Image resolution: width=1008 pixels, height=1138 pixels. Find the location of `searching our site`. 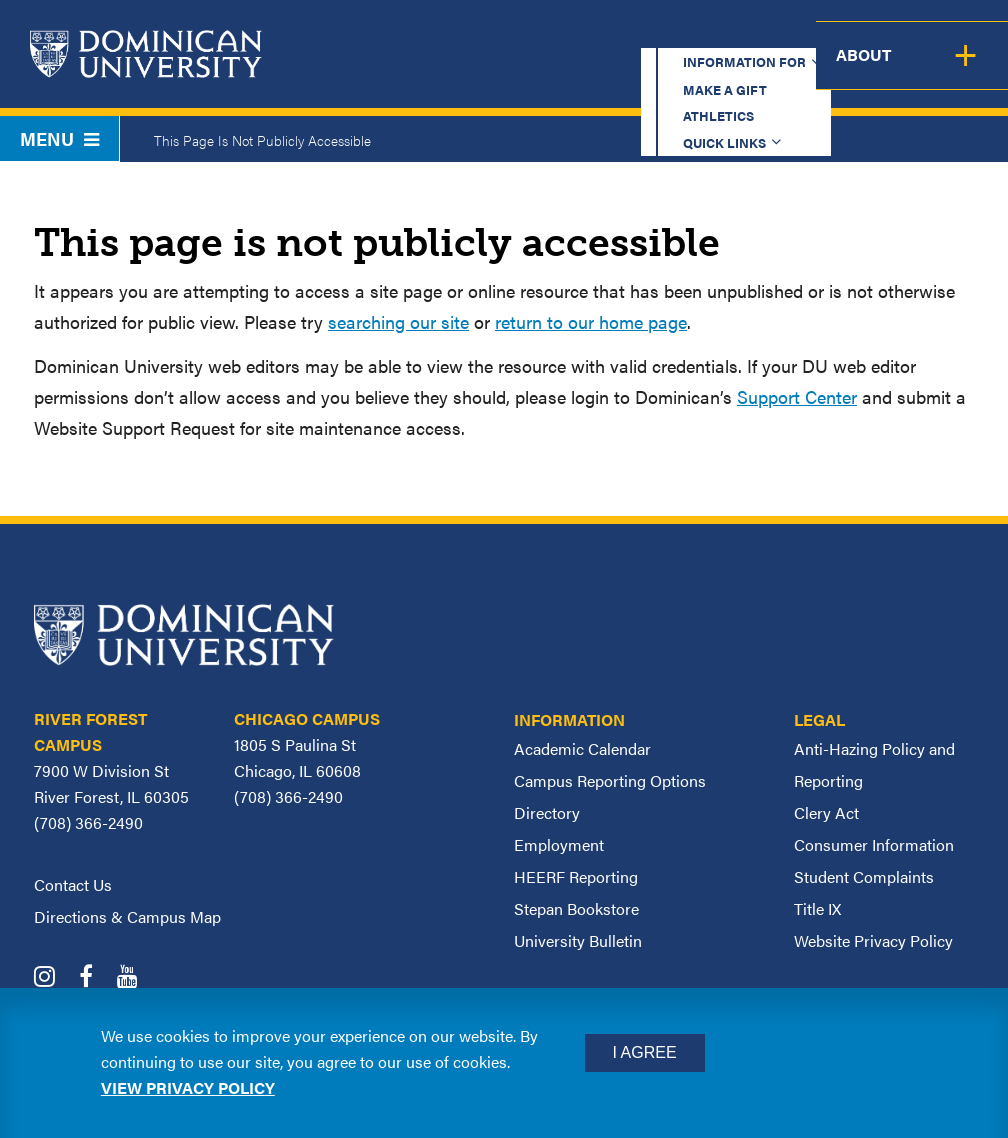

searching our site is located at coordinates (398, 321).